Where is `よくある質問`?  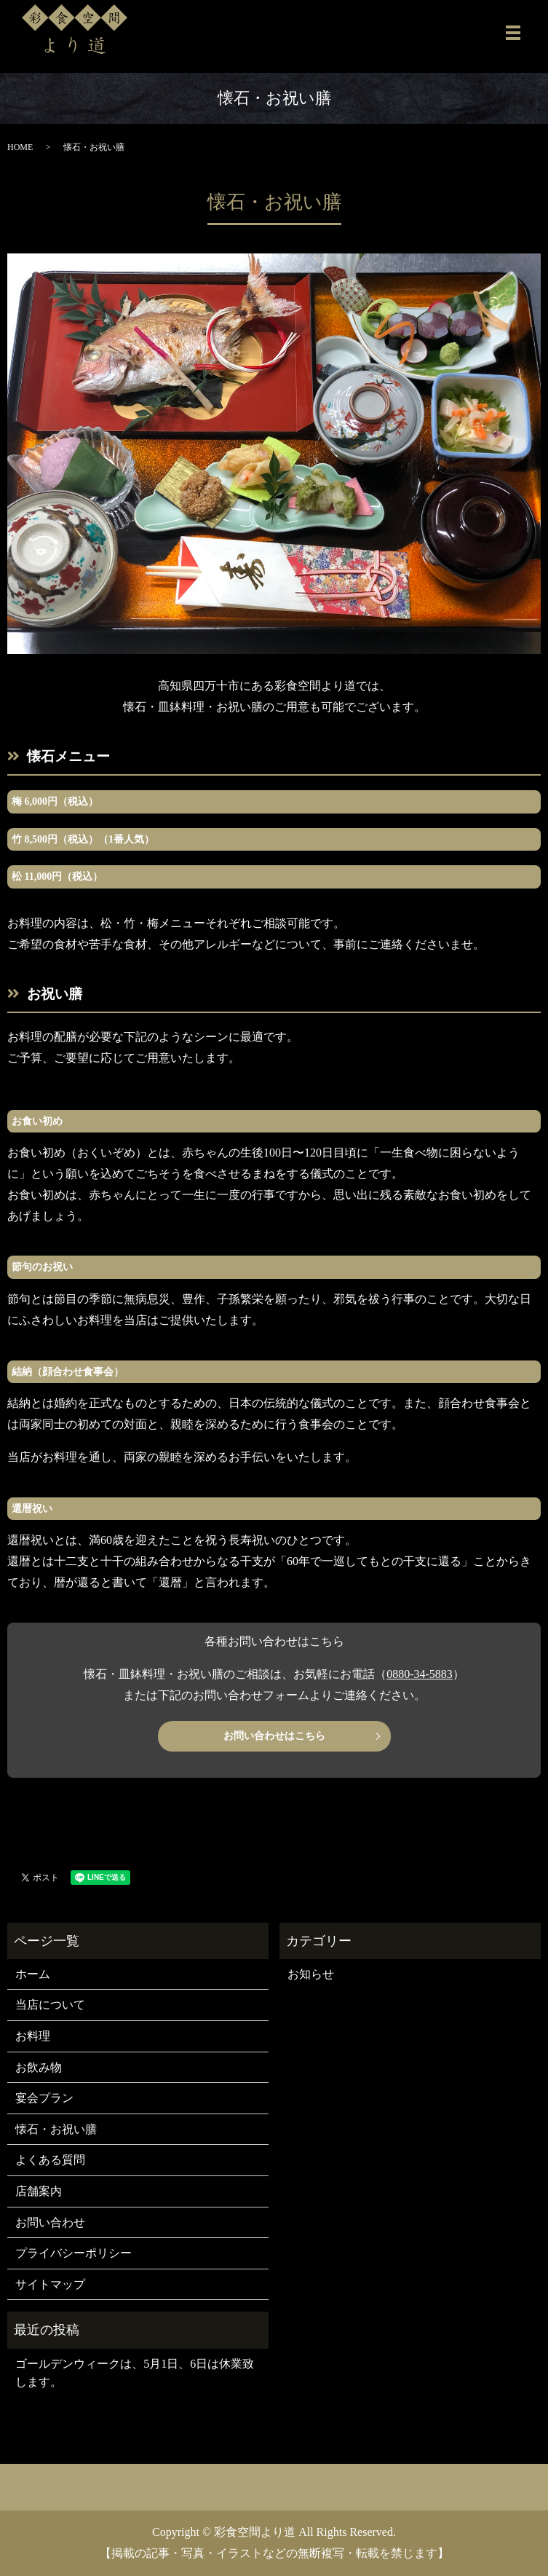 よくある質問 is located at coordinates (50, 2160).